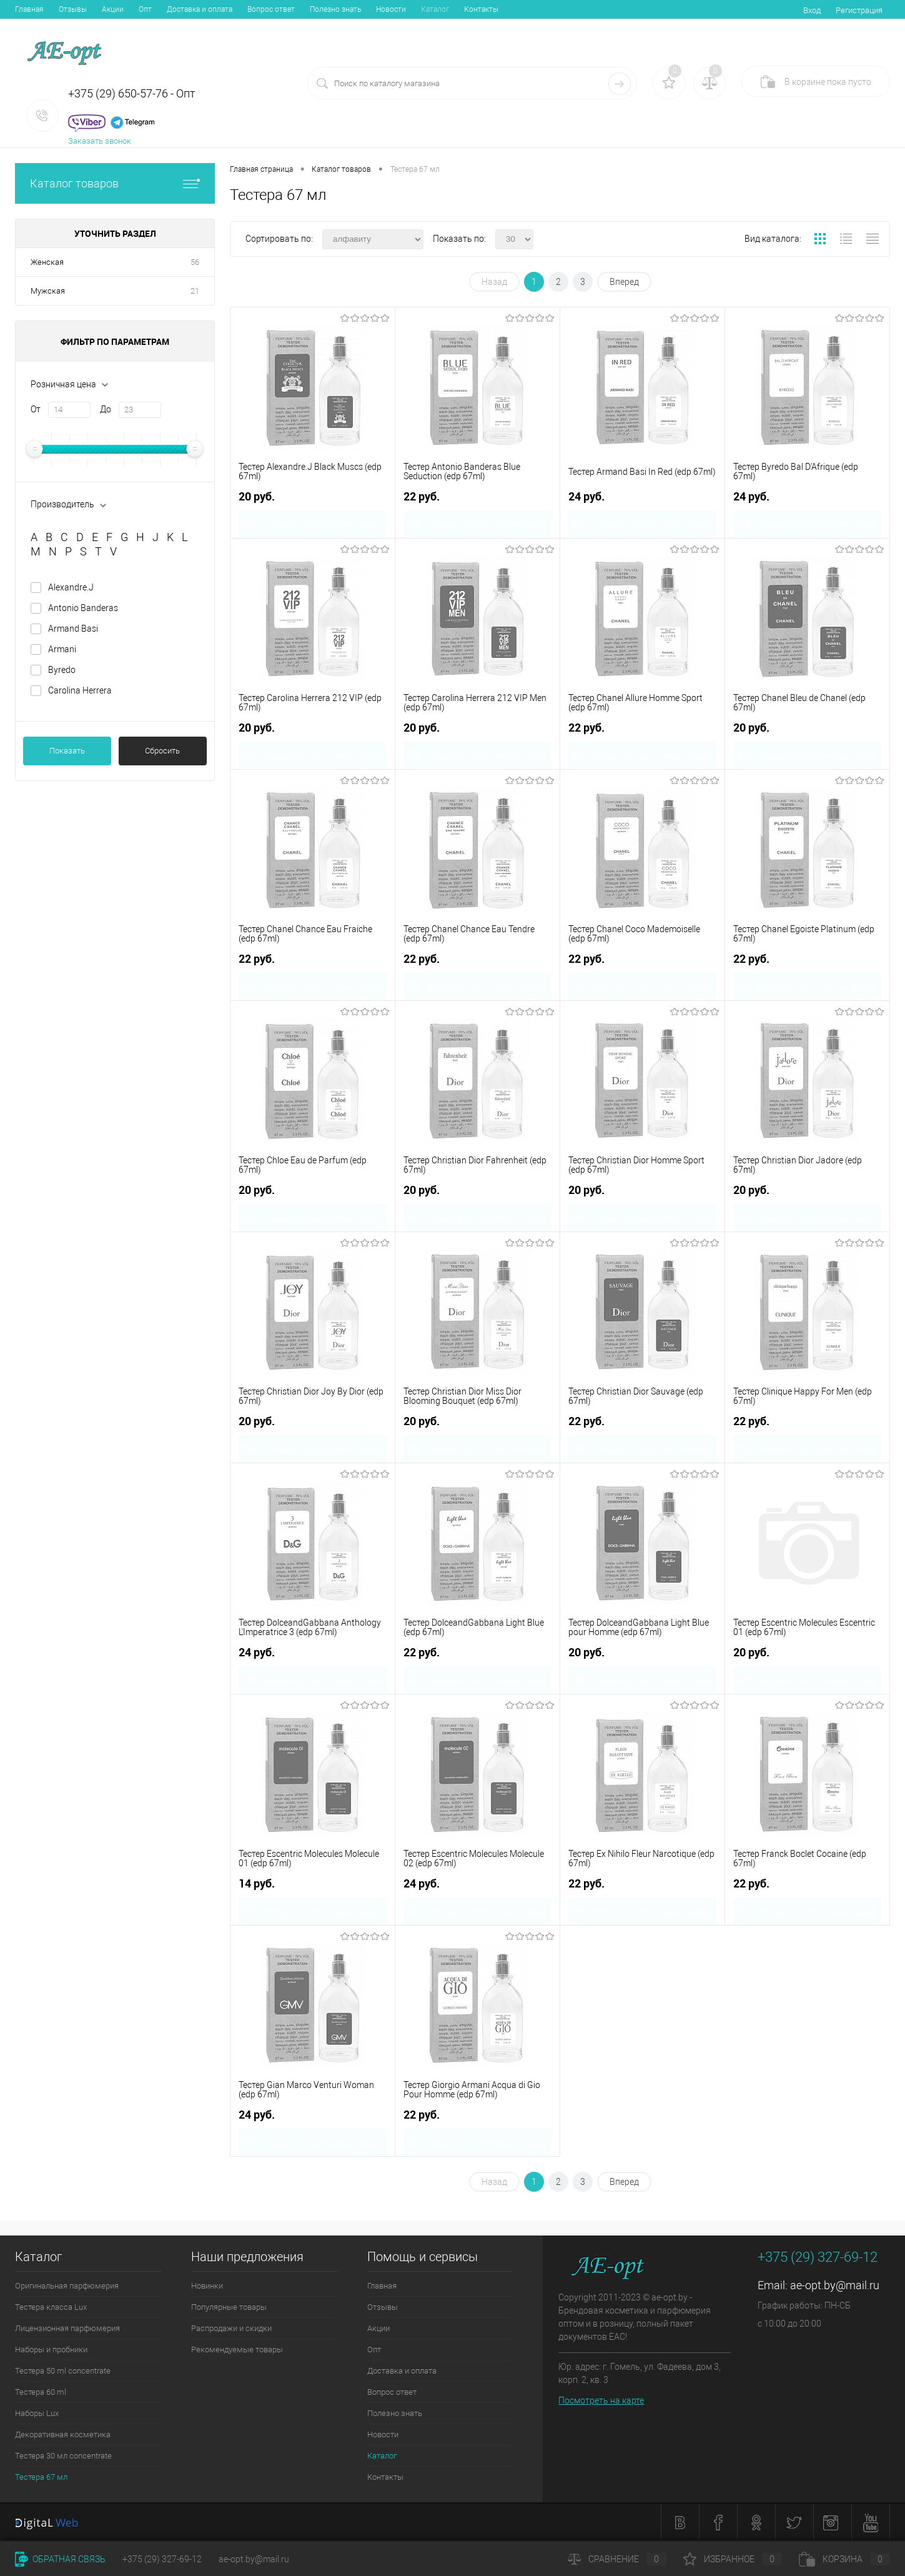  I want to click on 20 руб., so click(257, 494).